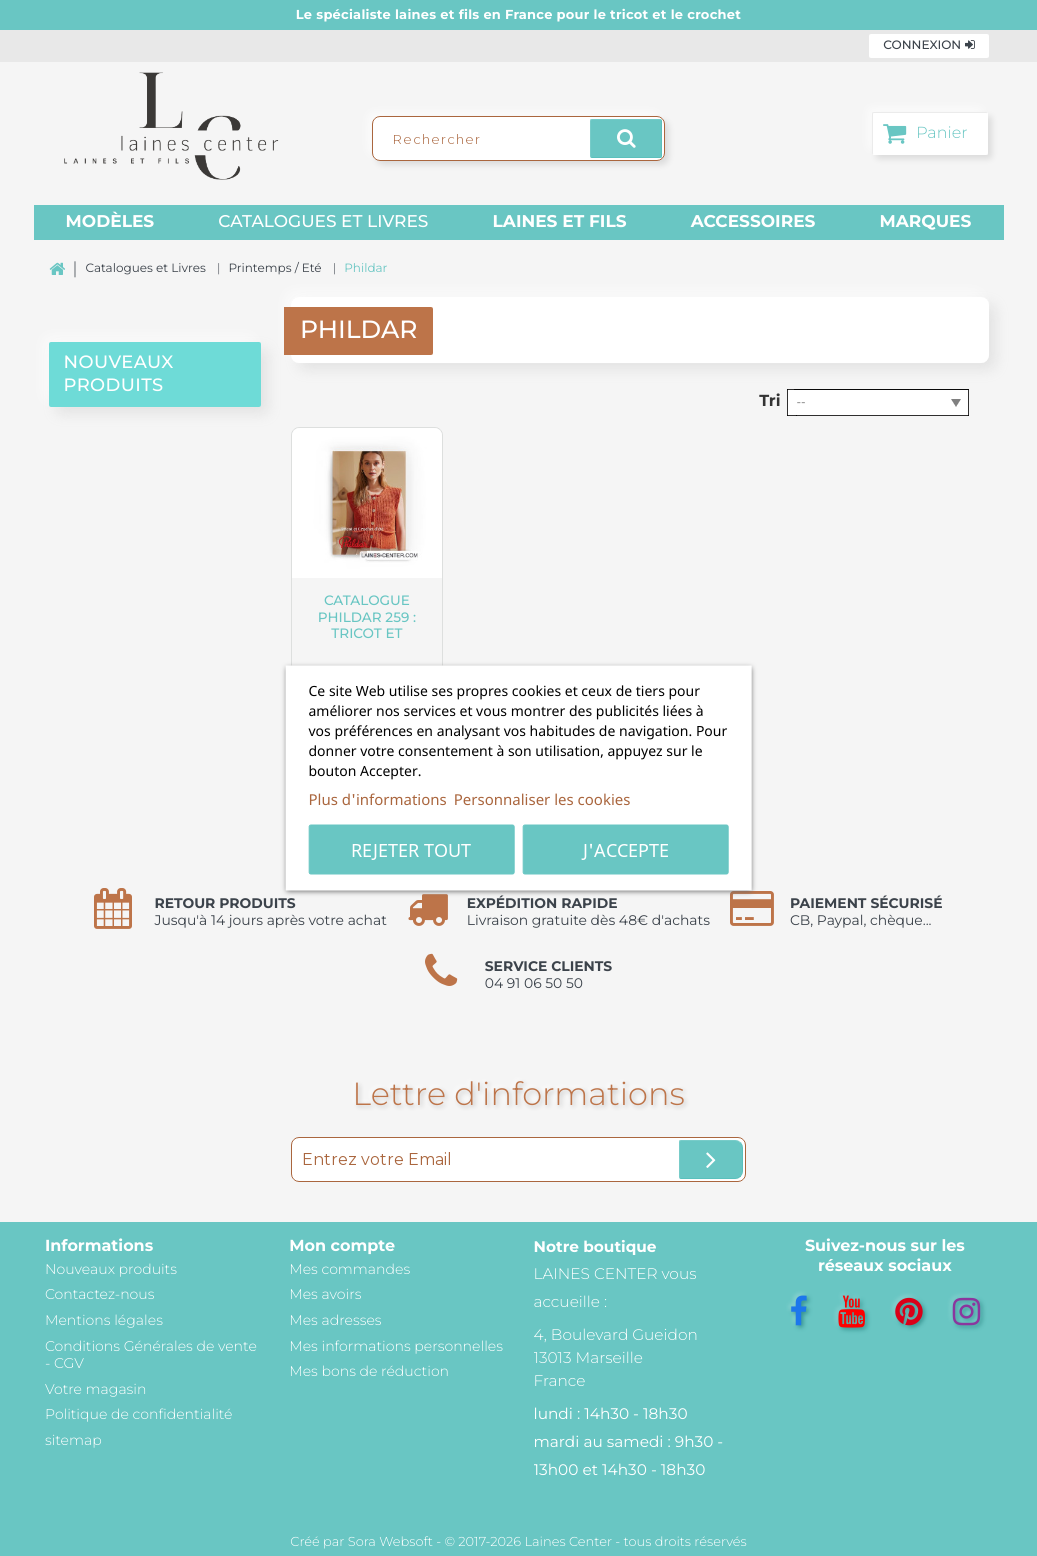  Describe the element at coordinates (369, 1371) in the screenshot. I see `Mes bons de réduction` at that location.